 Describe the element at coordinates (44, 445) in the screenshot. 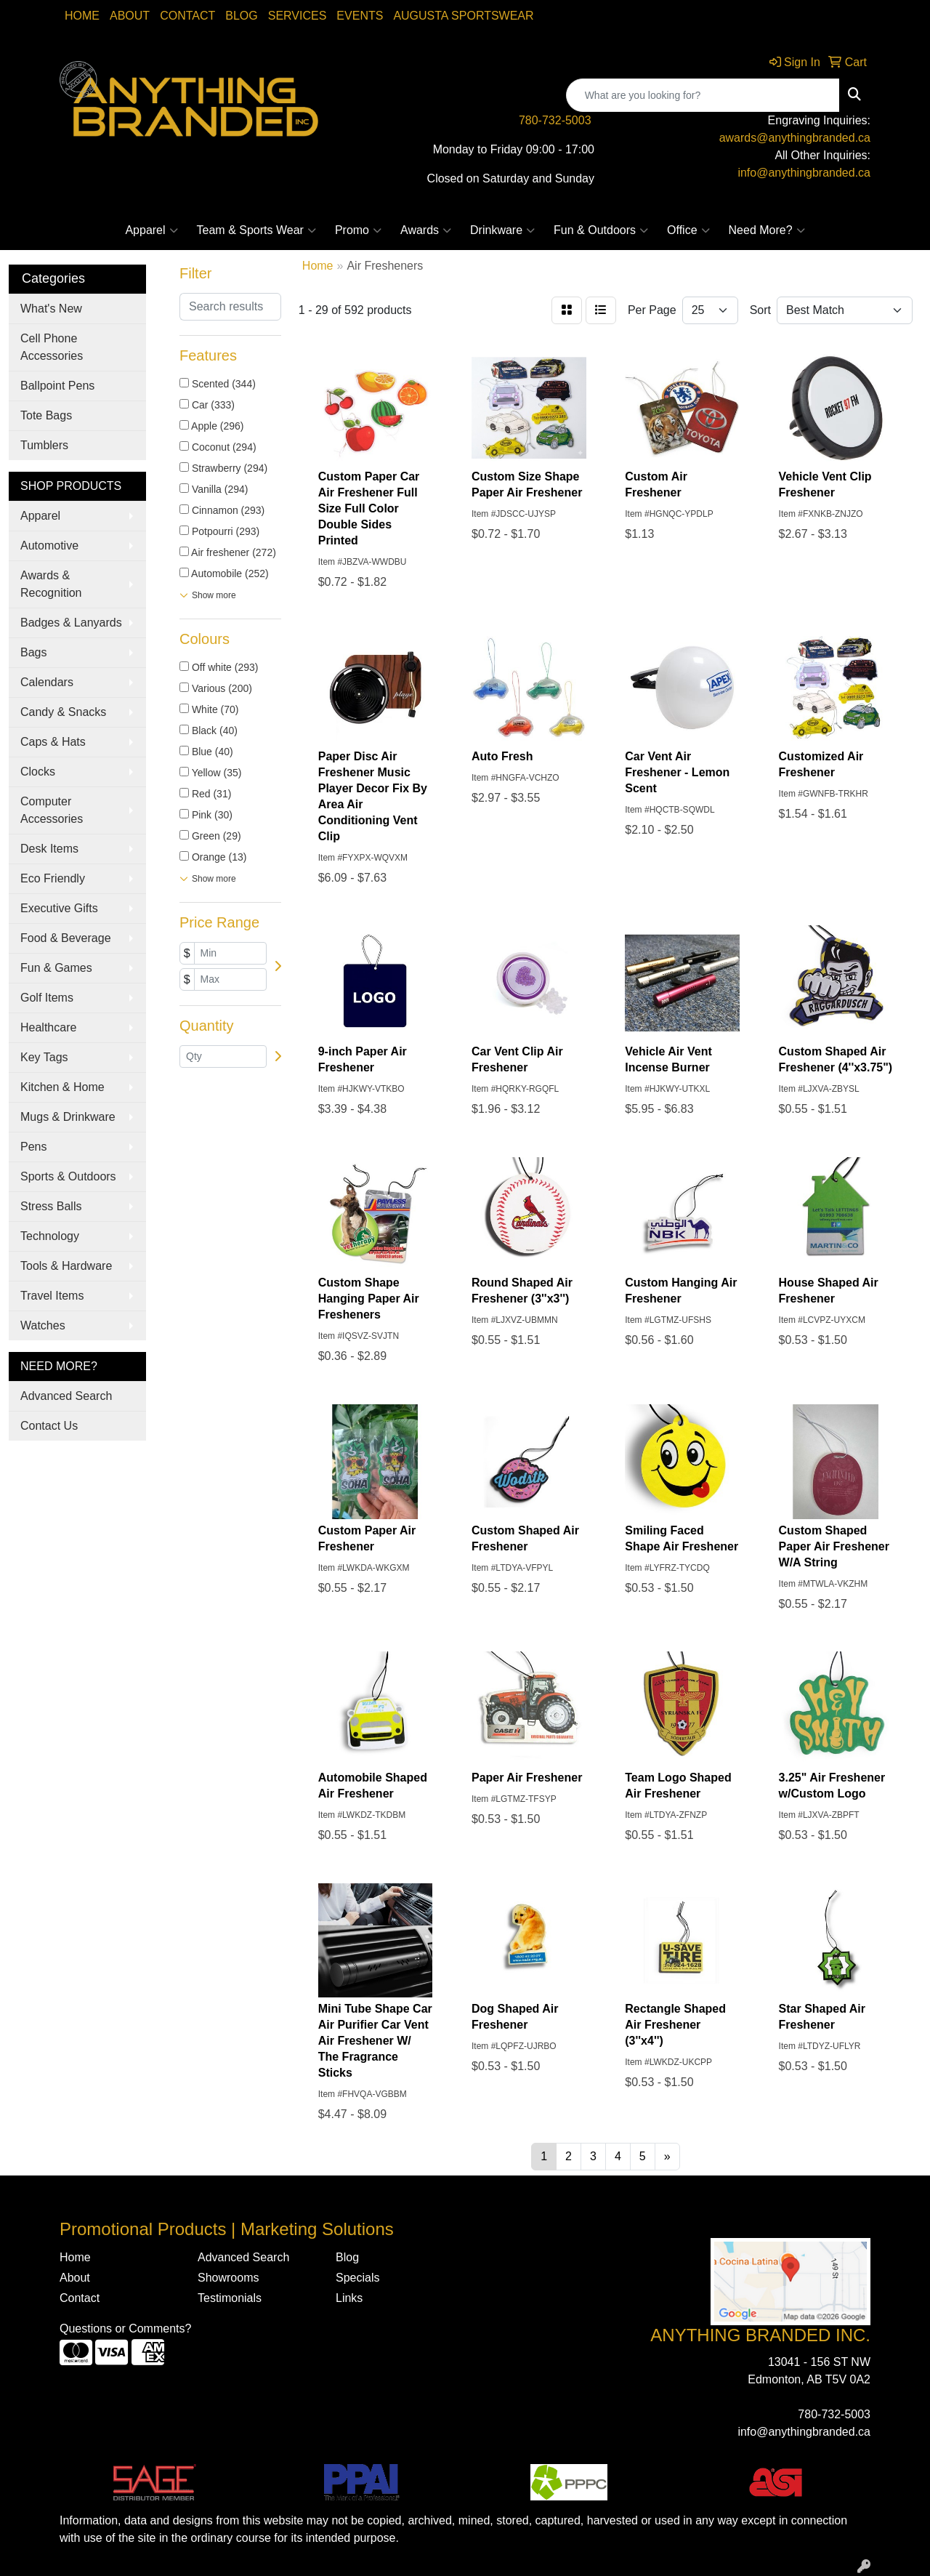

I see `Tumblers` at that location.